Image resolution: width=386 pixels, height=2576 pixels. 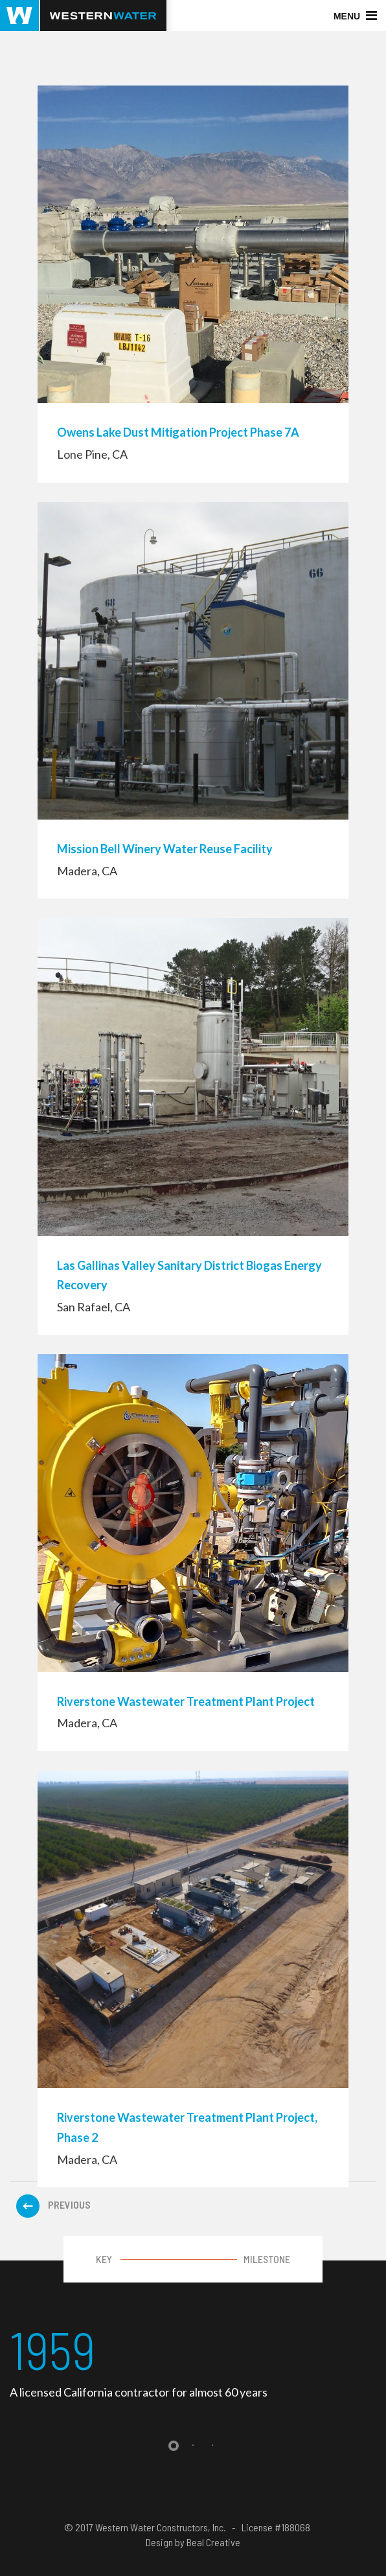 I want to click on 2 [tab], so click(x=193, y=2445).